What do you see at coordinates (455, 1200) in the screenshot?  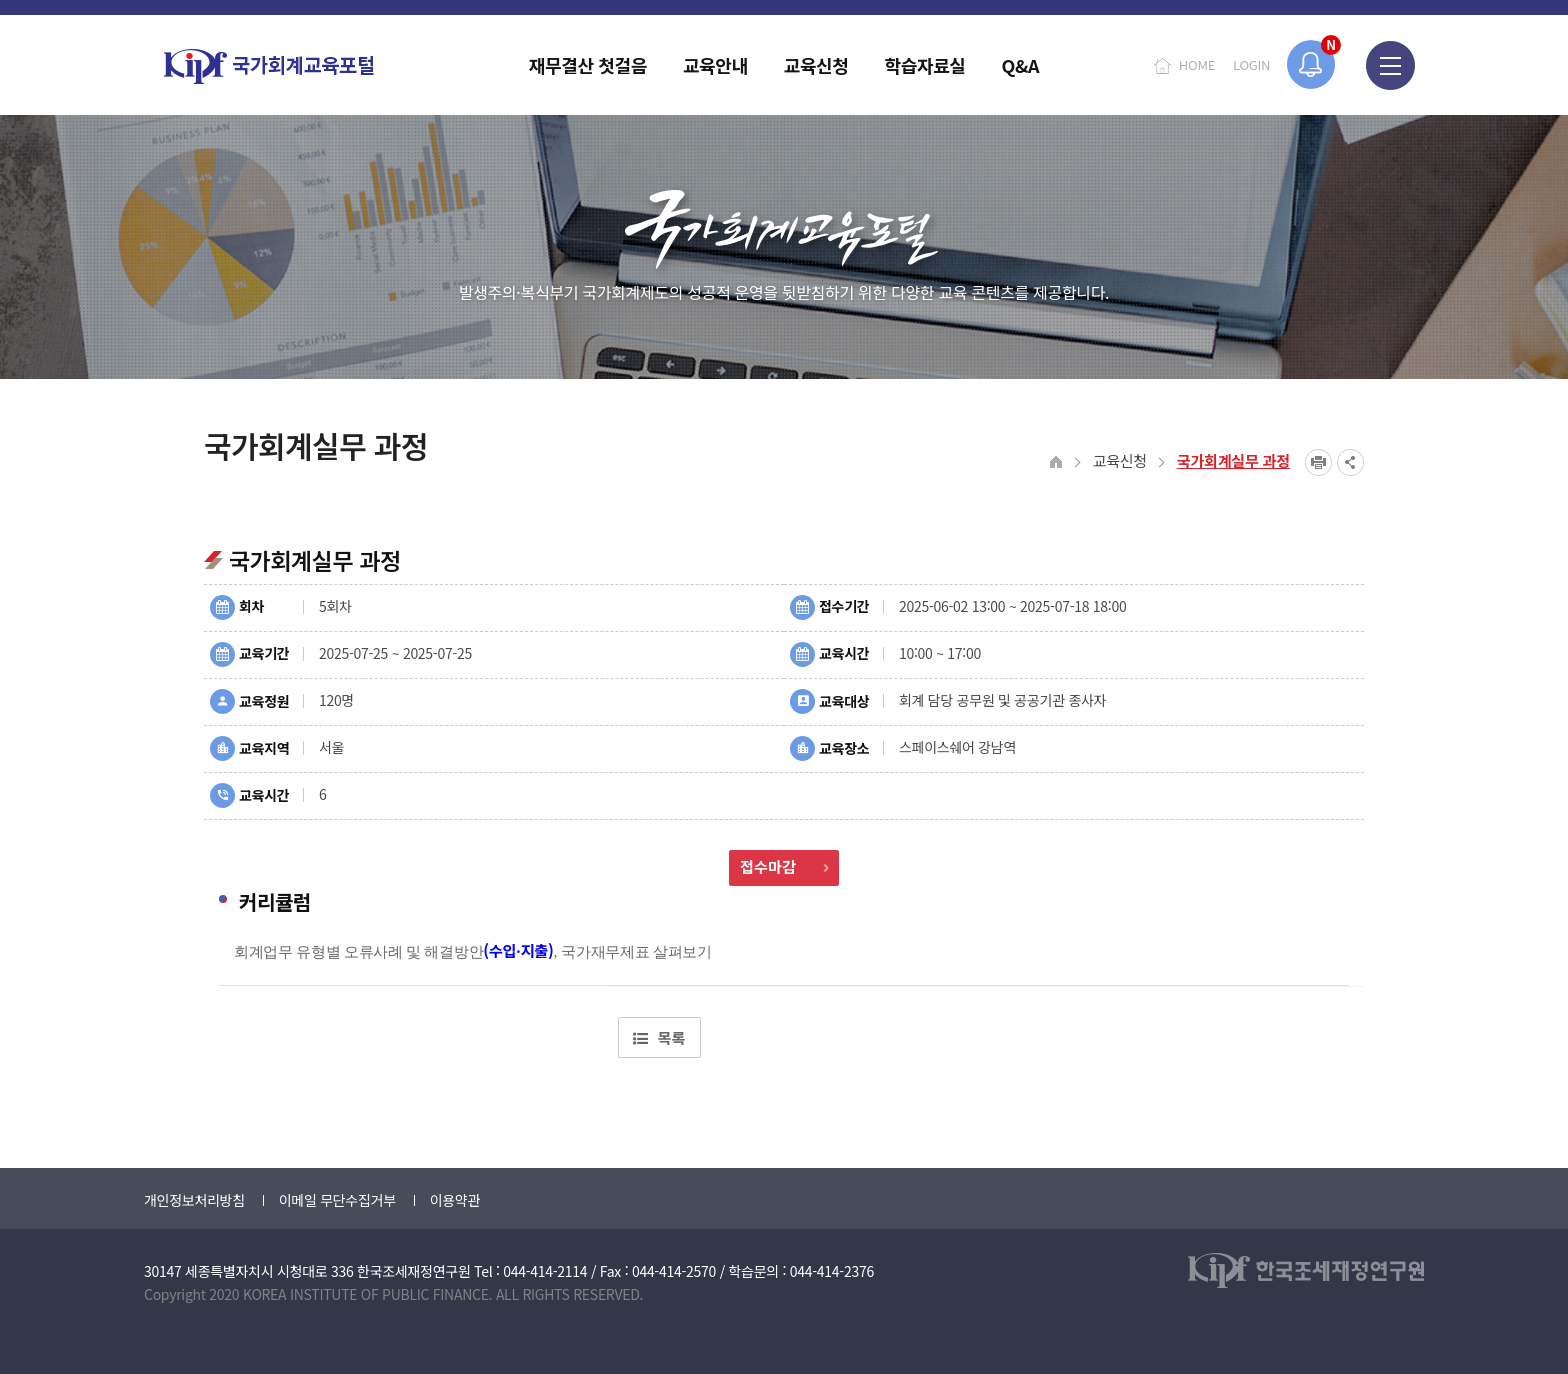 I see `이용약관` at bounding box center [455, 1200].